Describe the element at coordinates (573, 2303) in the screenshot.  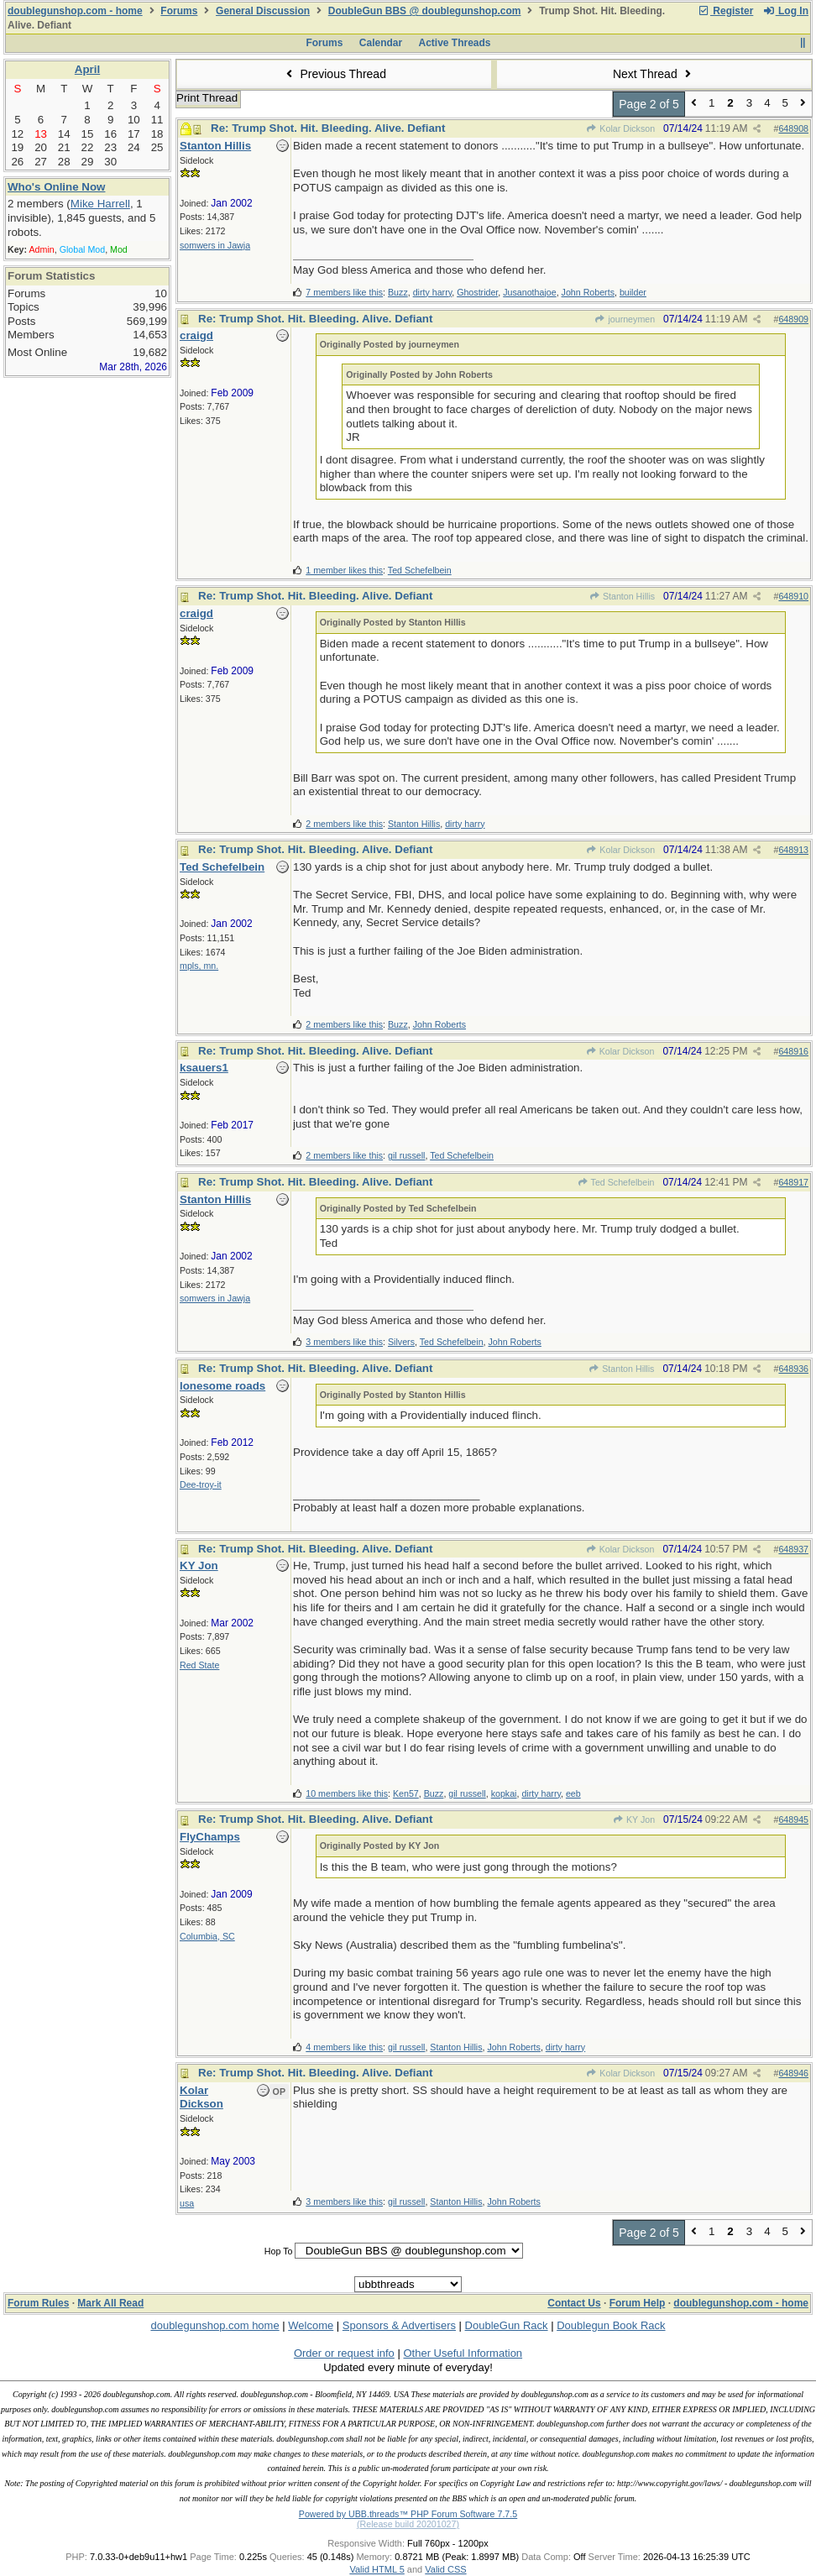
I see `Contact Us` at that location.